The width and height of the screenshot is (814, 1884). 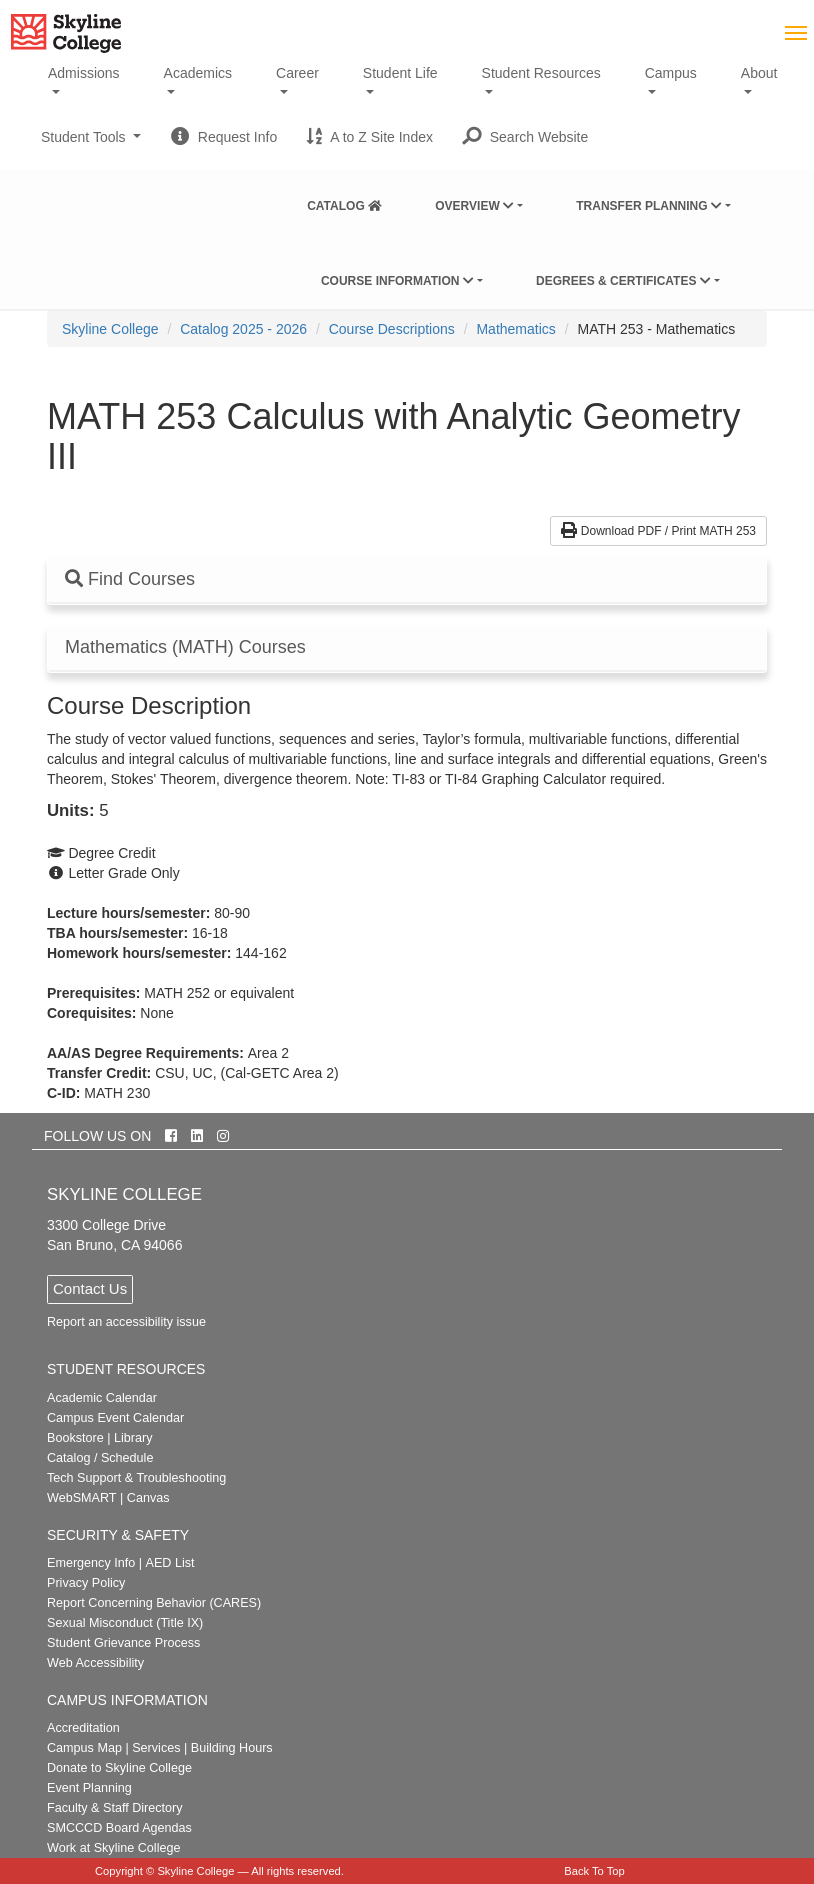 I want to click on Event Planning, so click(x=89, y=1788).